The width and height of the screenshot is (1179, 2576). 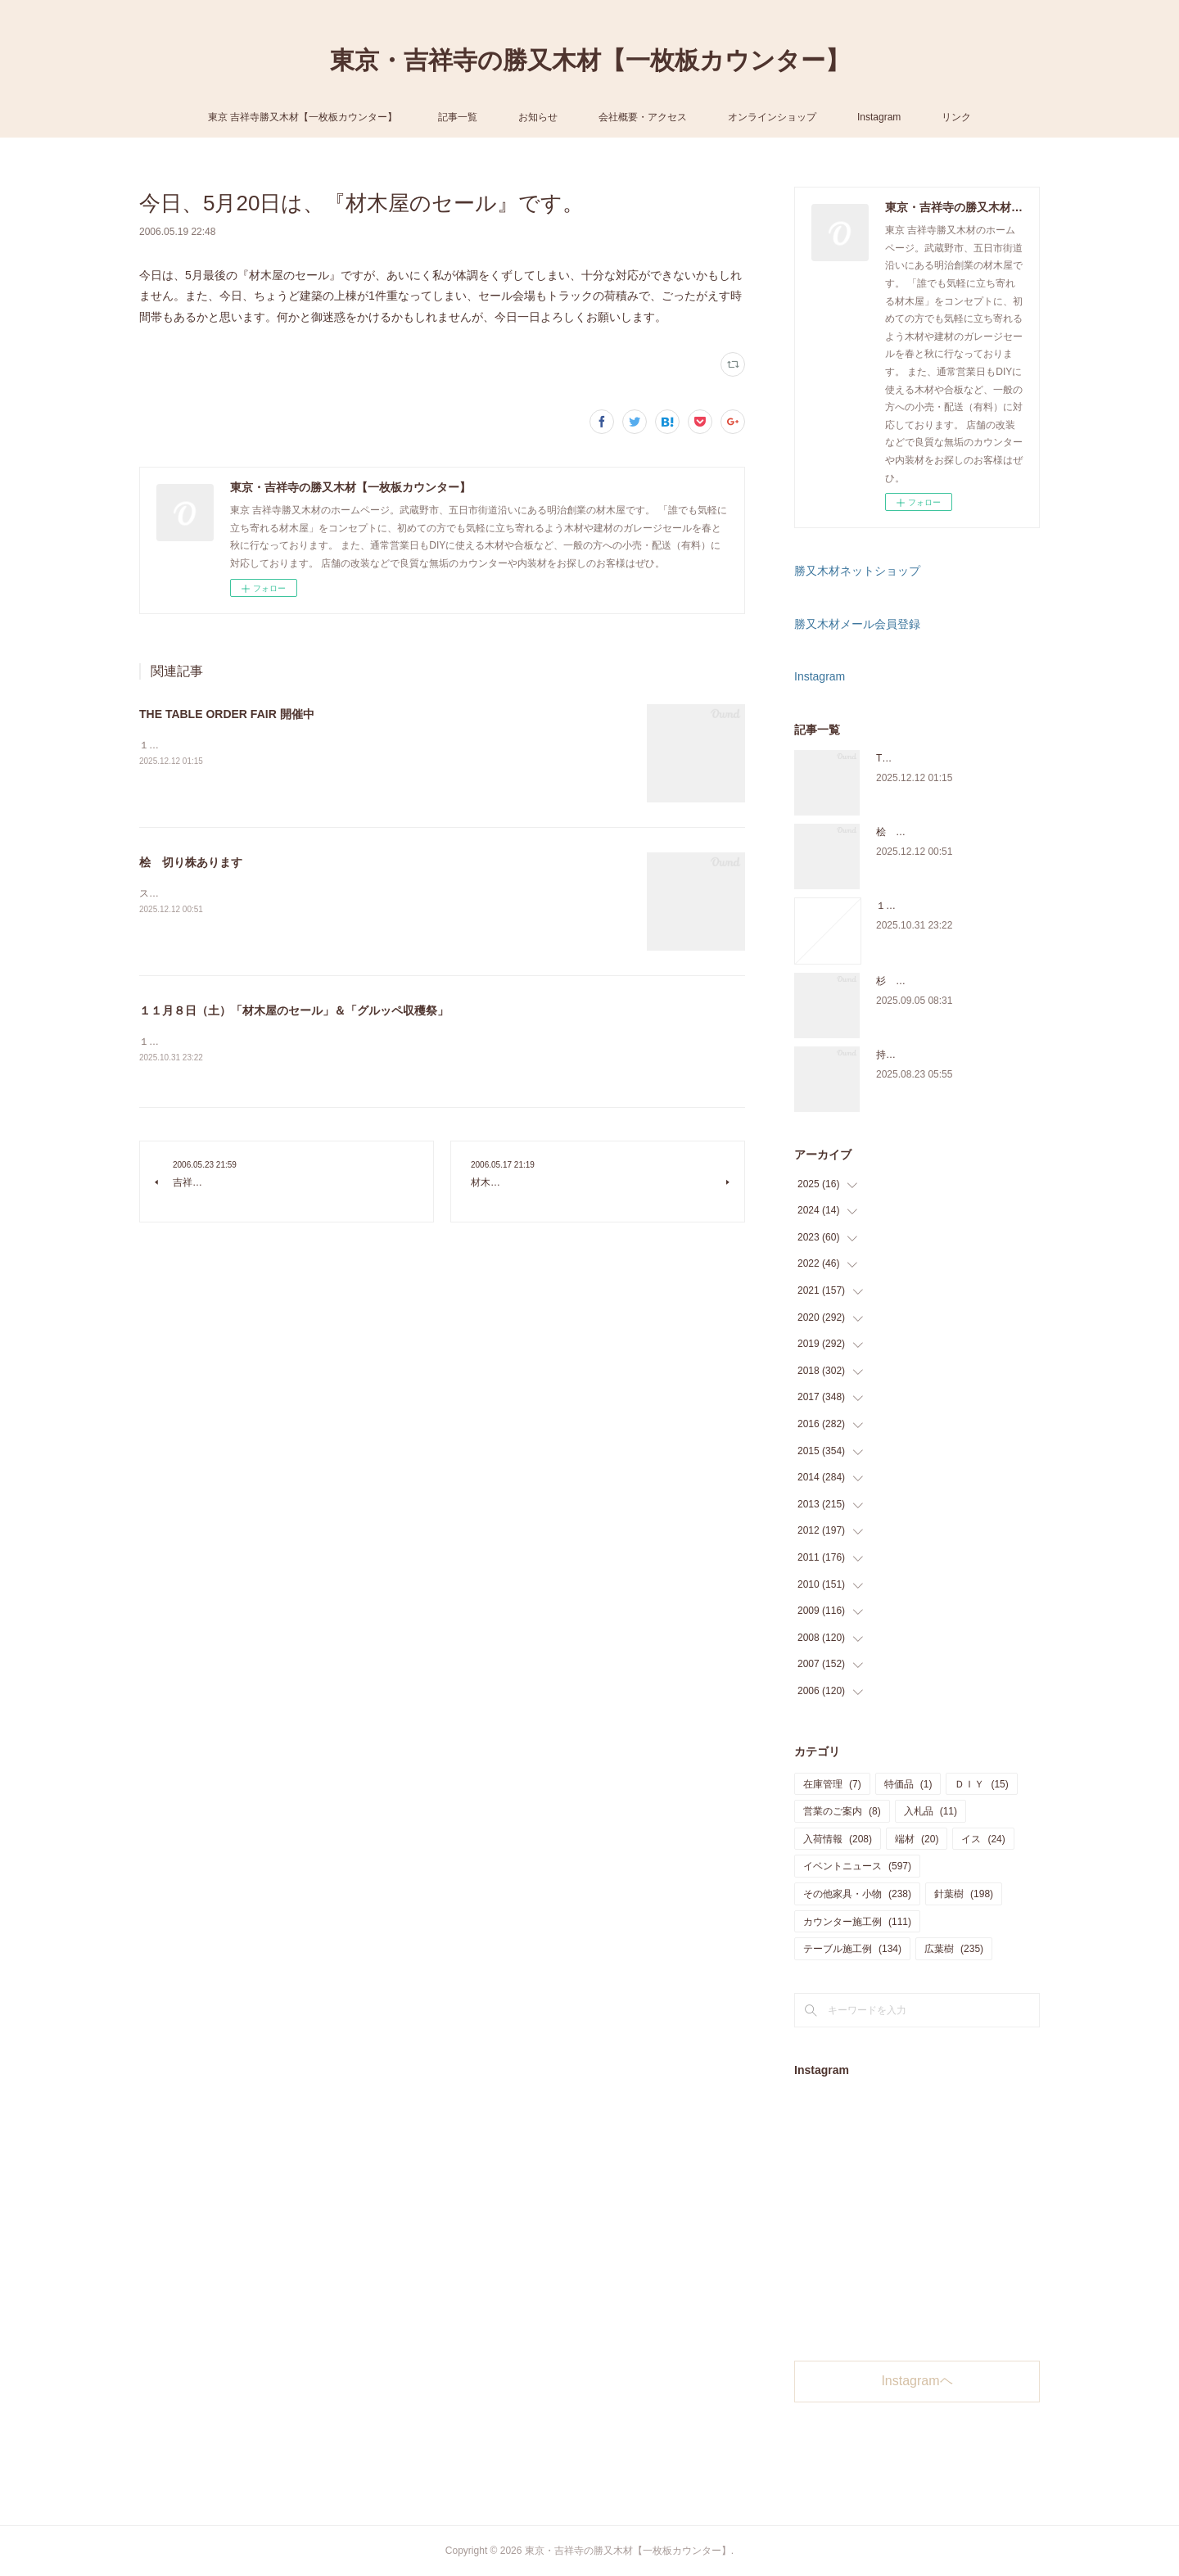 What do you see at coordinates (832, 1784) in the screenshot?
I see `在庫管理` at bounding box center [832, 1784].